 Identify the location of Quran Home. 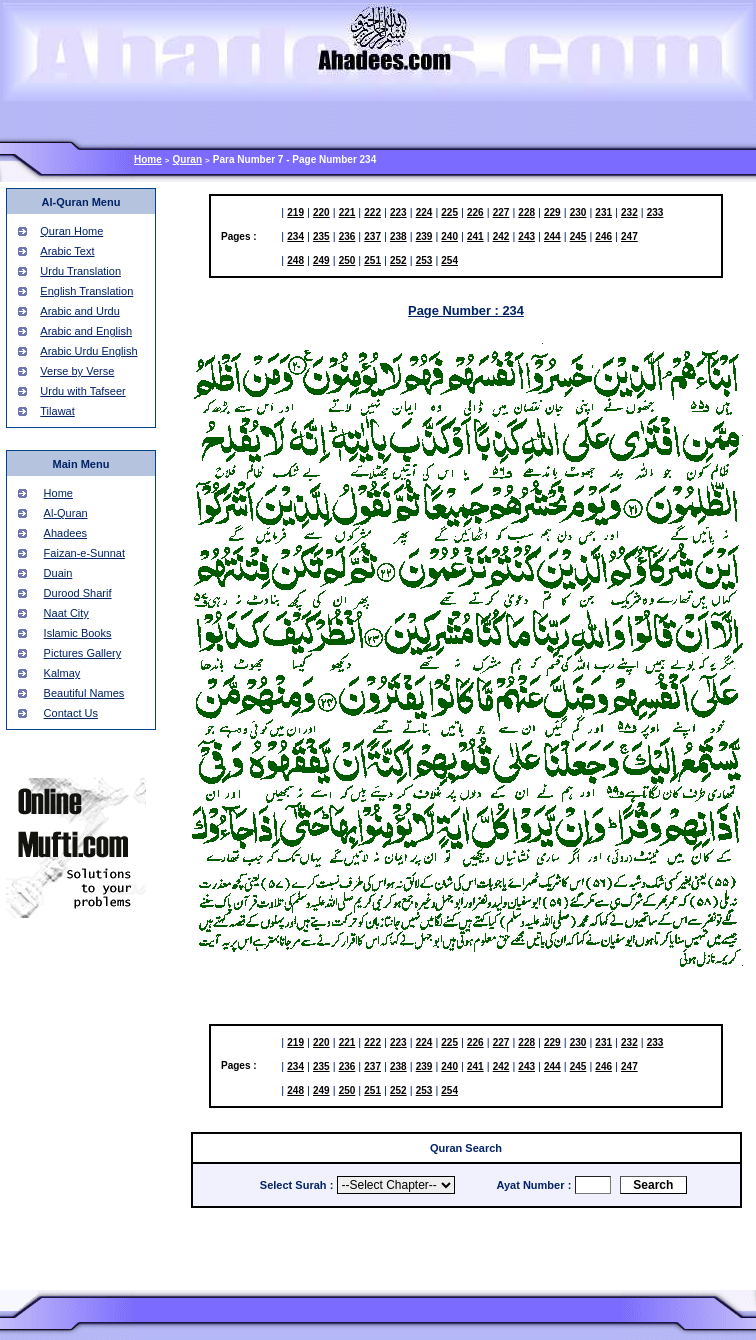
(71, 231).